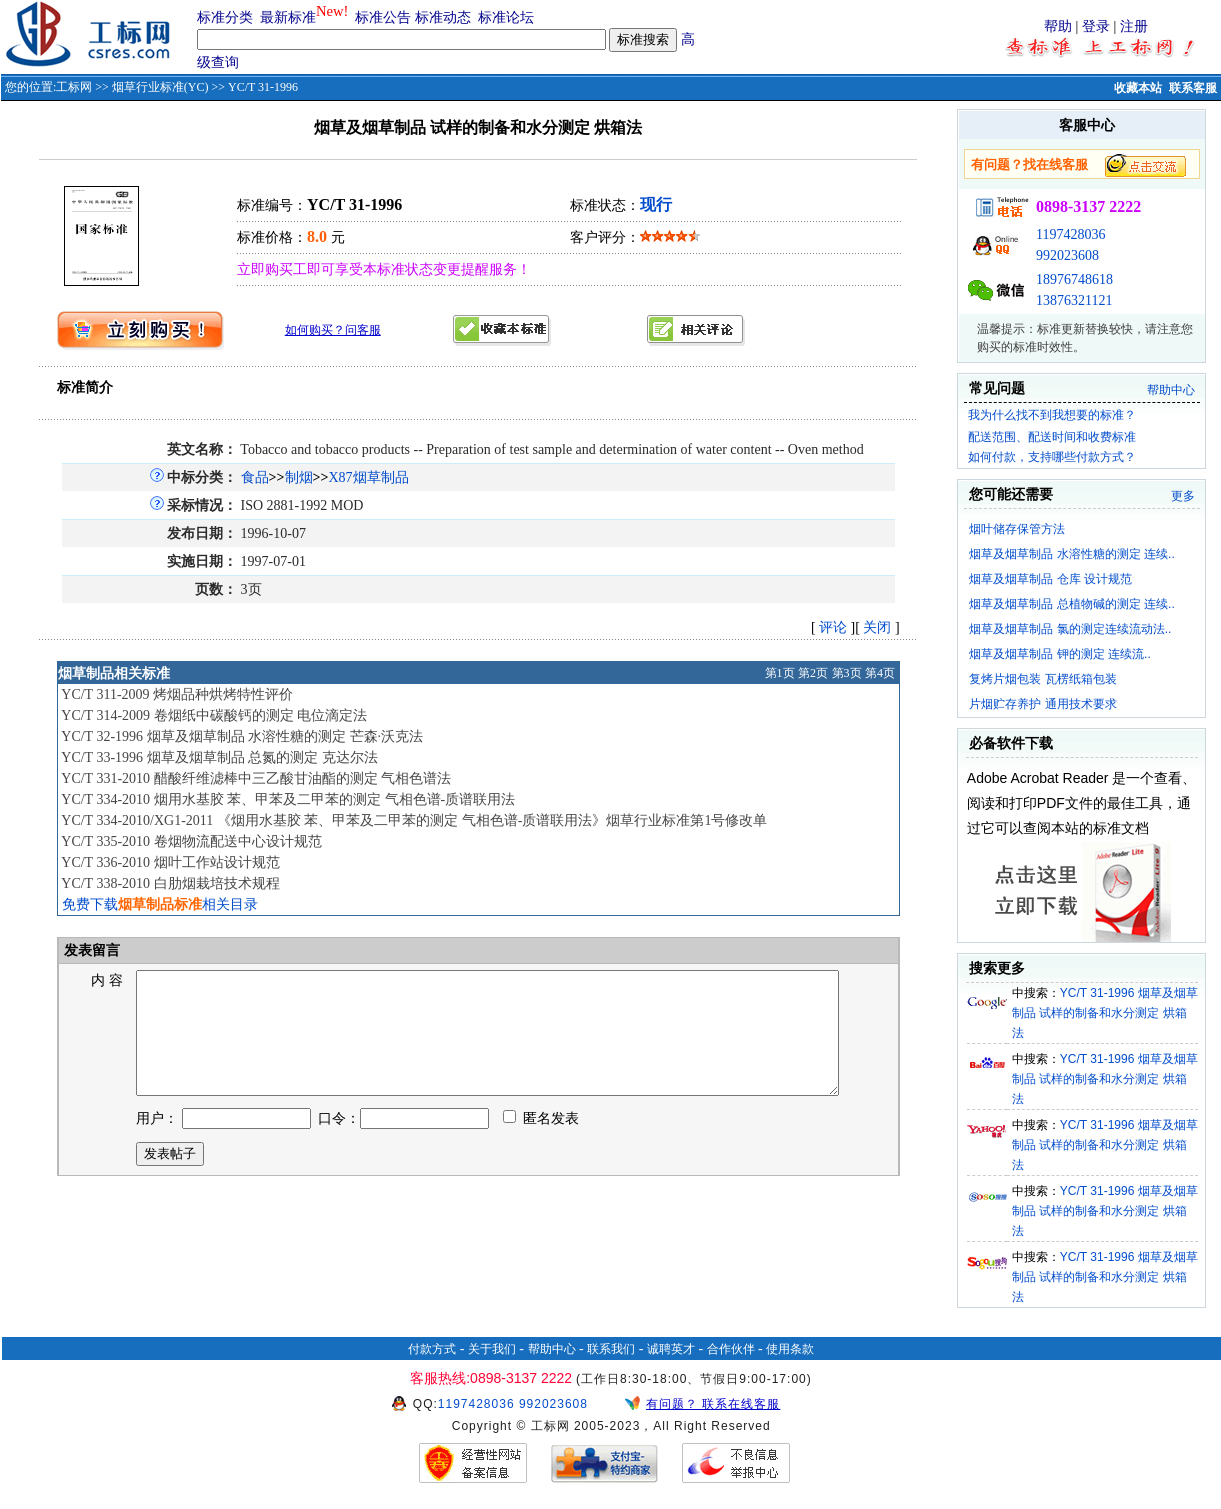 The height and width of the screenshot is (1509, 1221). What do you see at coordinates (1193, 88) in the screenshot?
I see `联系客服` at bounding box center [1193, 88].